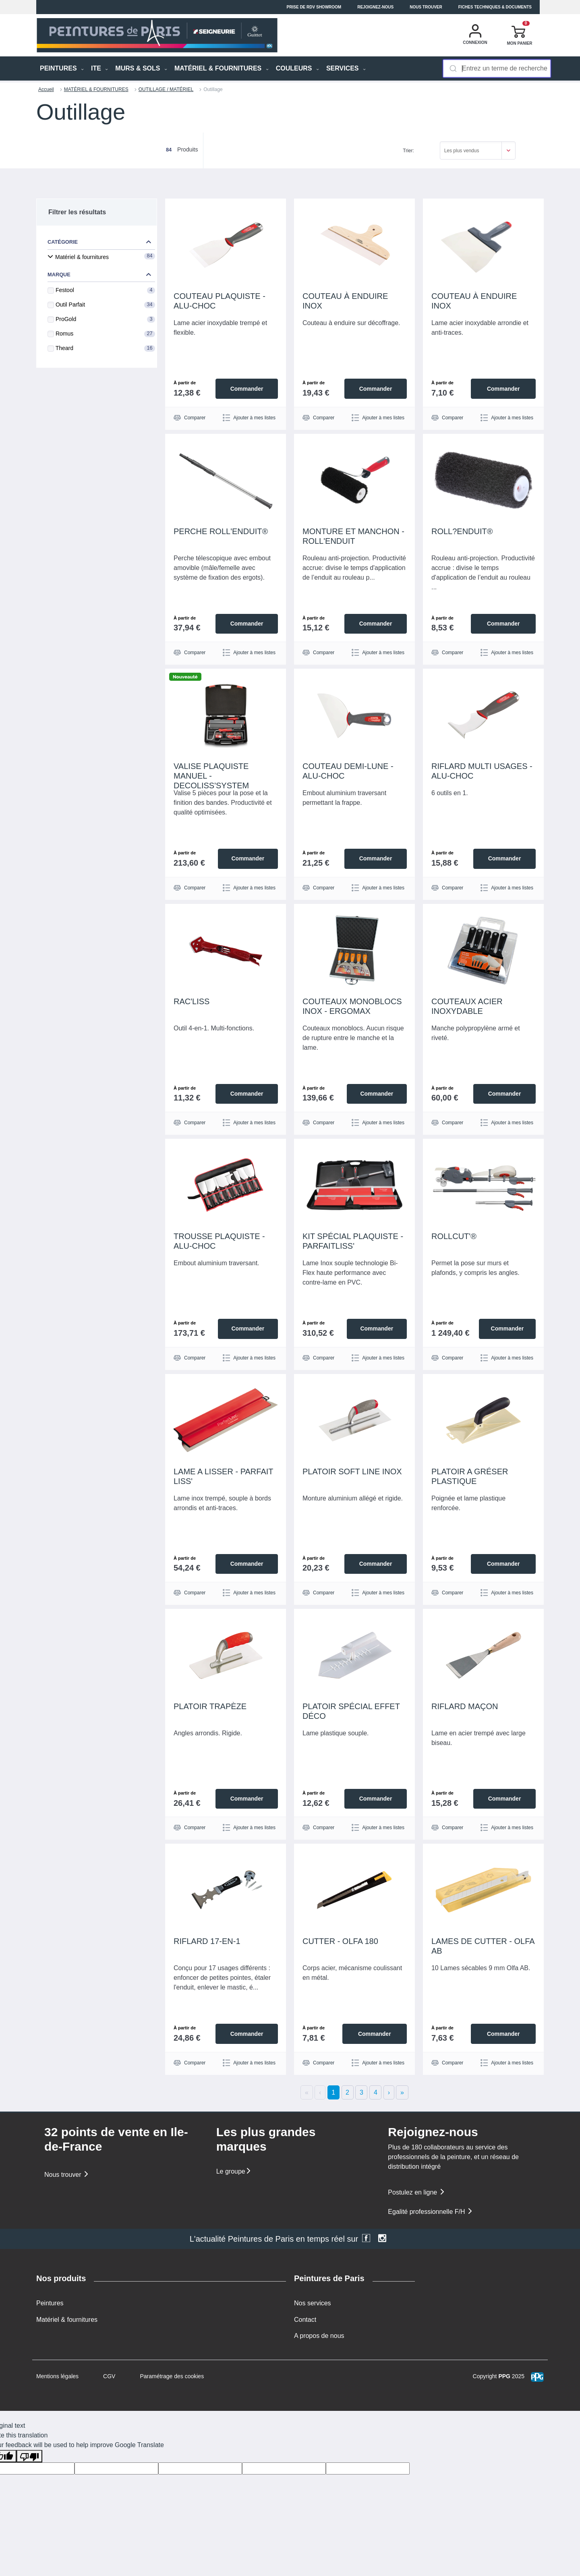 Image resolution: width=580 pixels, height=2576 pixels. I want to click on Prise de RDV Showroom, so click(314, 7).